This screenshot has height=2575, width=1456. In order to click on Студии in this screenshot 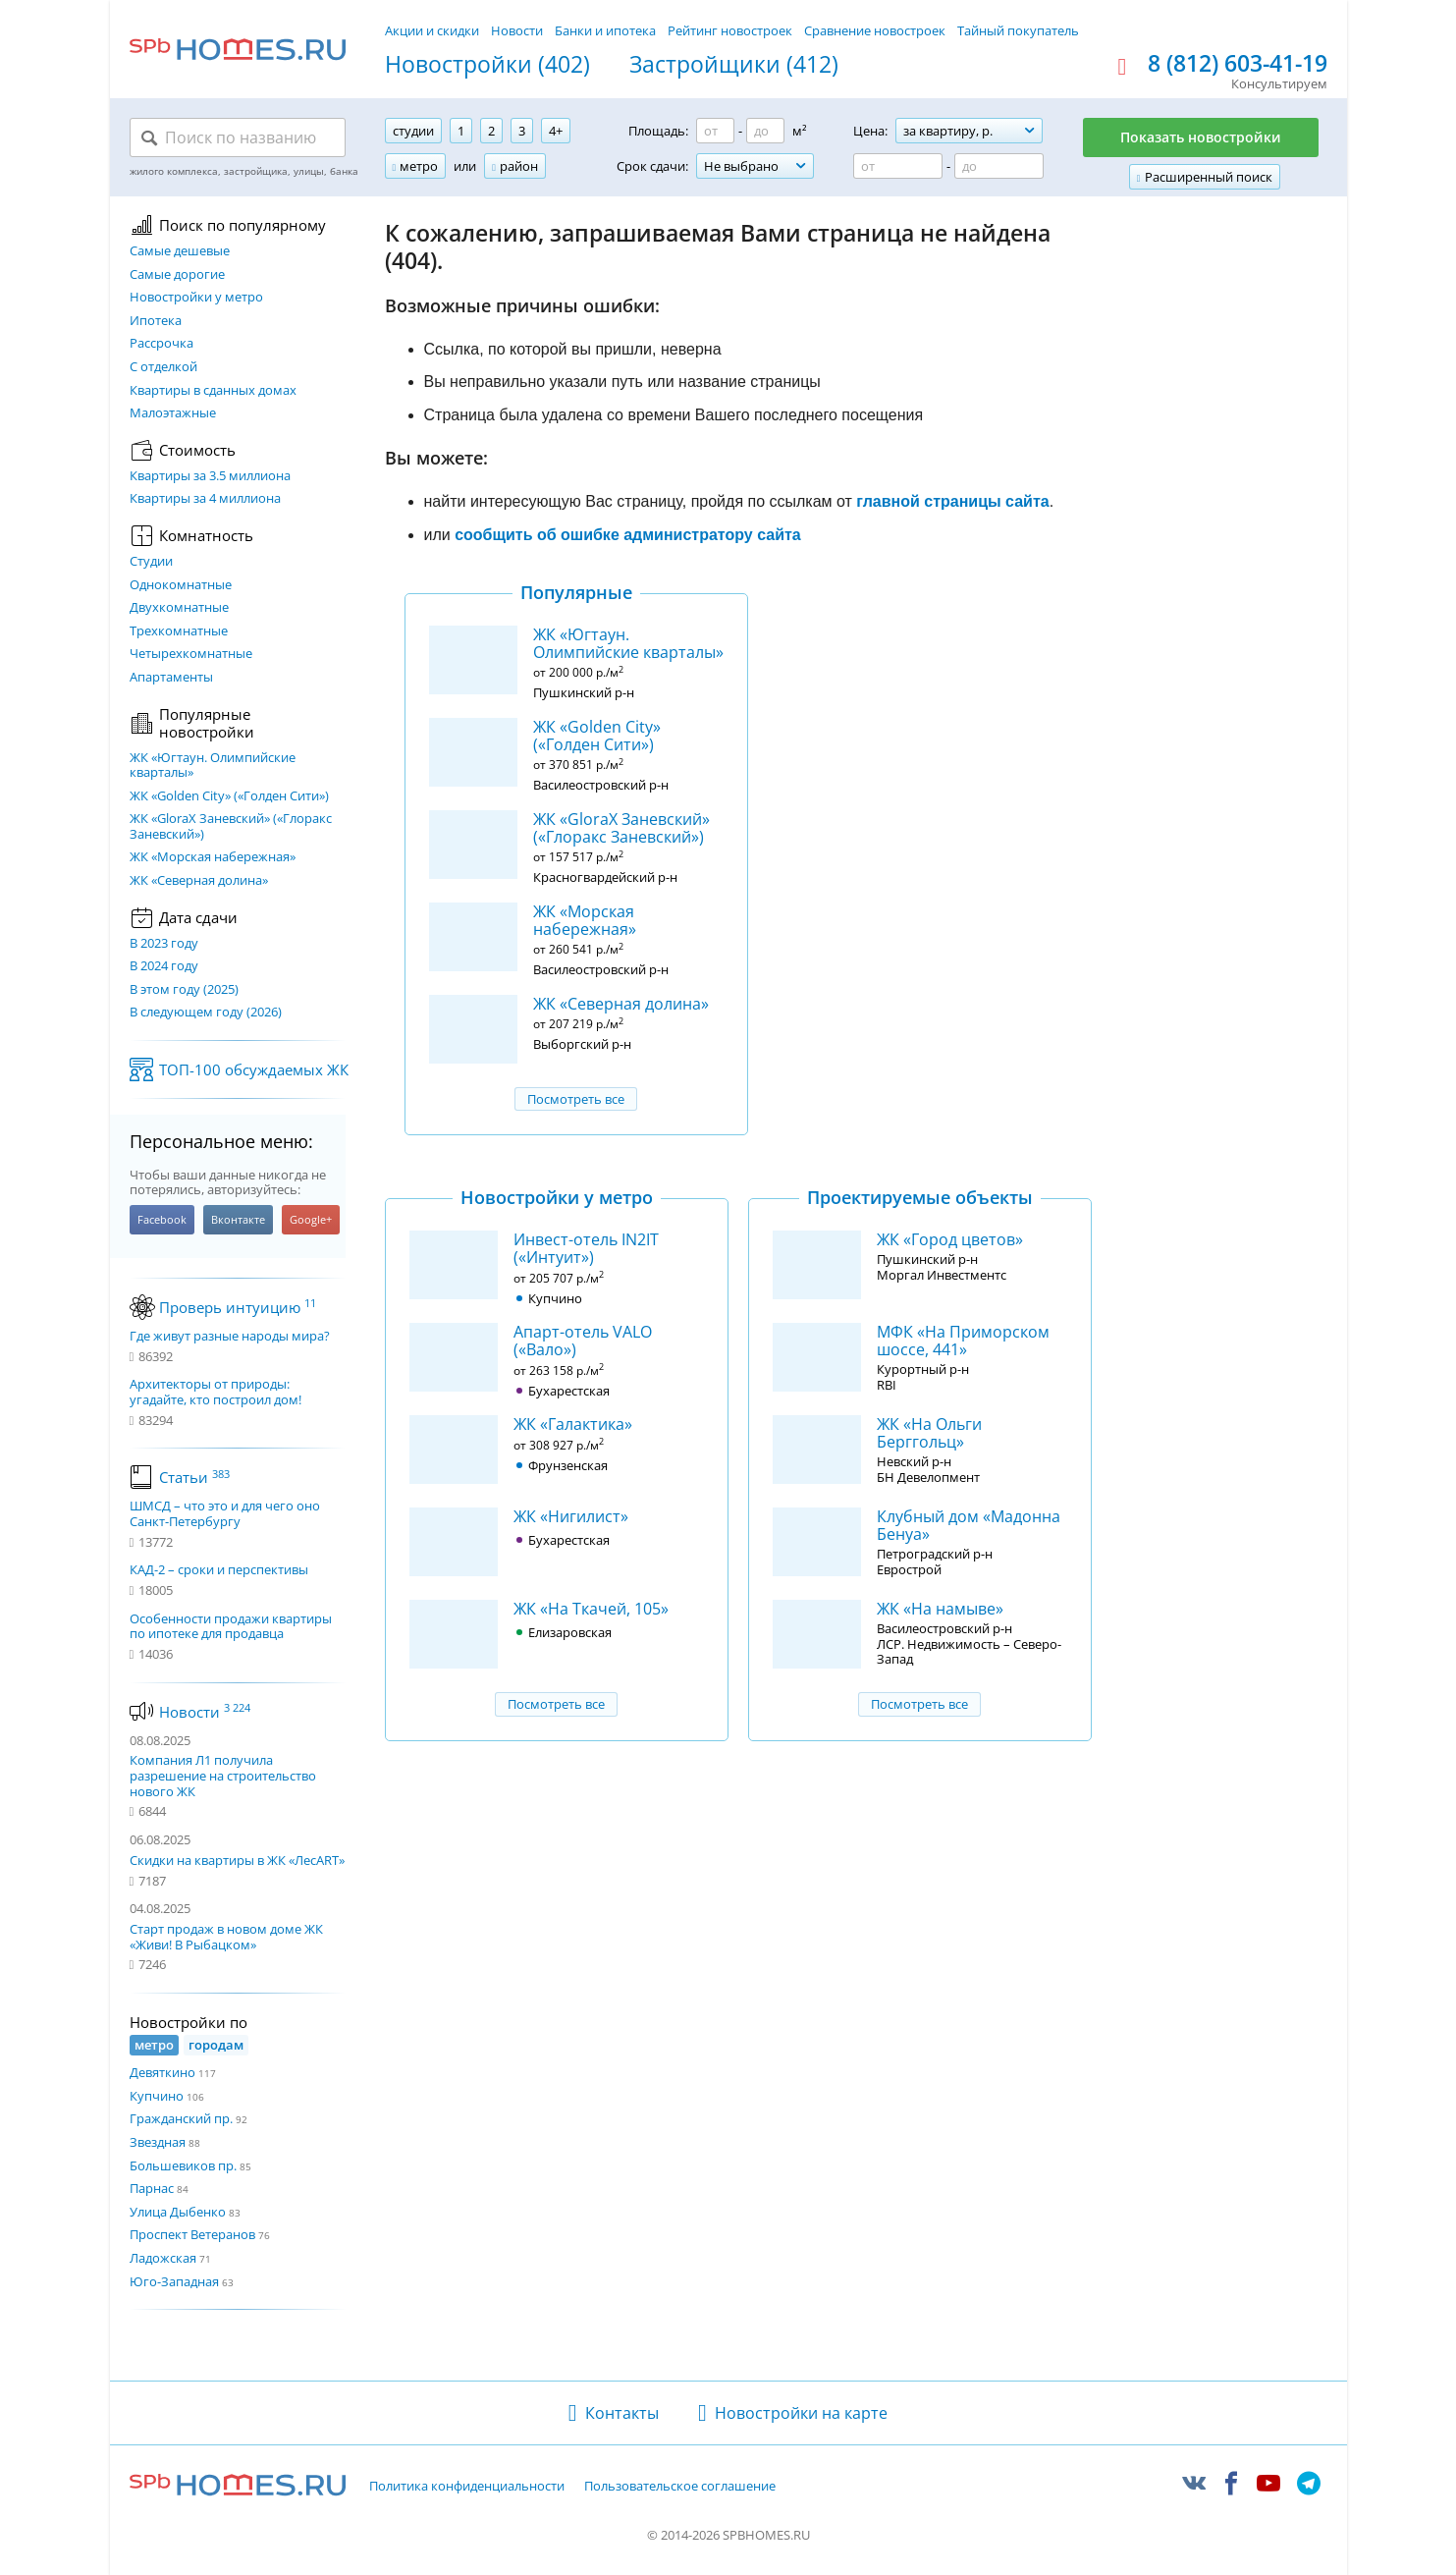, I will do `click(151, 562)`.